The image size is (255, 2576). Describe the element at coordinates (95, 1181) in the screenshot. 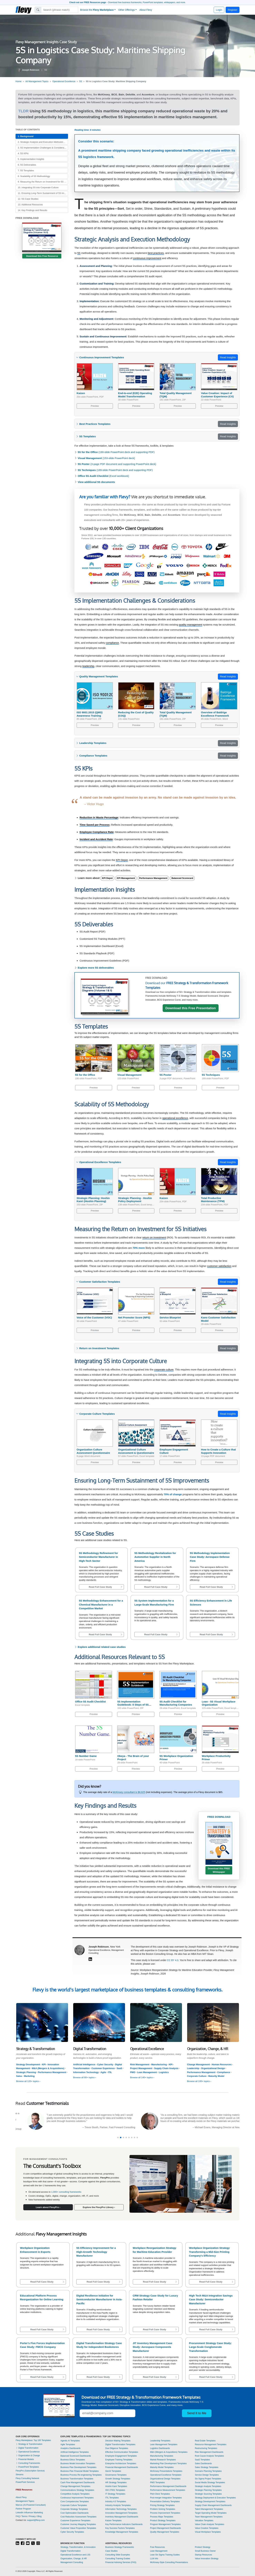

I see `[Strategic Planning: Hoshin Kanri (Hoshin Planning)]` at that location.